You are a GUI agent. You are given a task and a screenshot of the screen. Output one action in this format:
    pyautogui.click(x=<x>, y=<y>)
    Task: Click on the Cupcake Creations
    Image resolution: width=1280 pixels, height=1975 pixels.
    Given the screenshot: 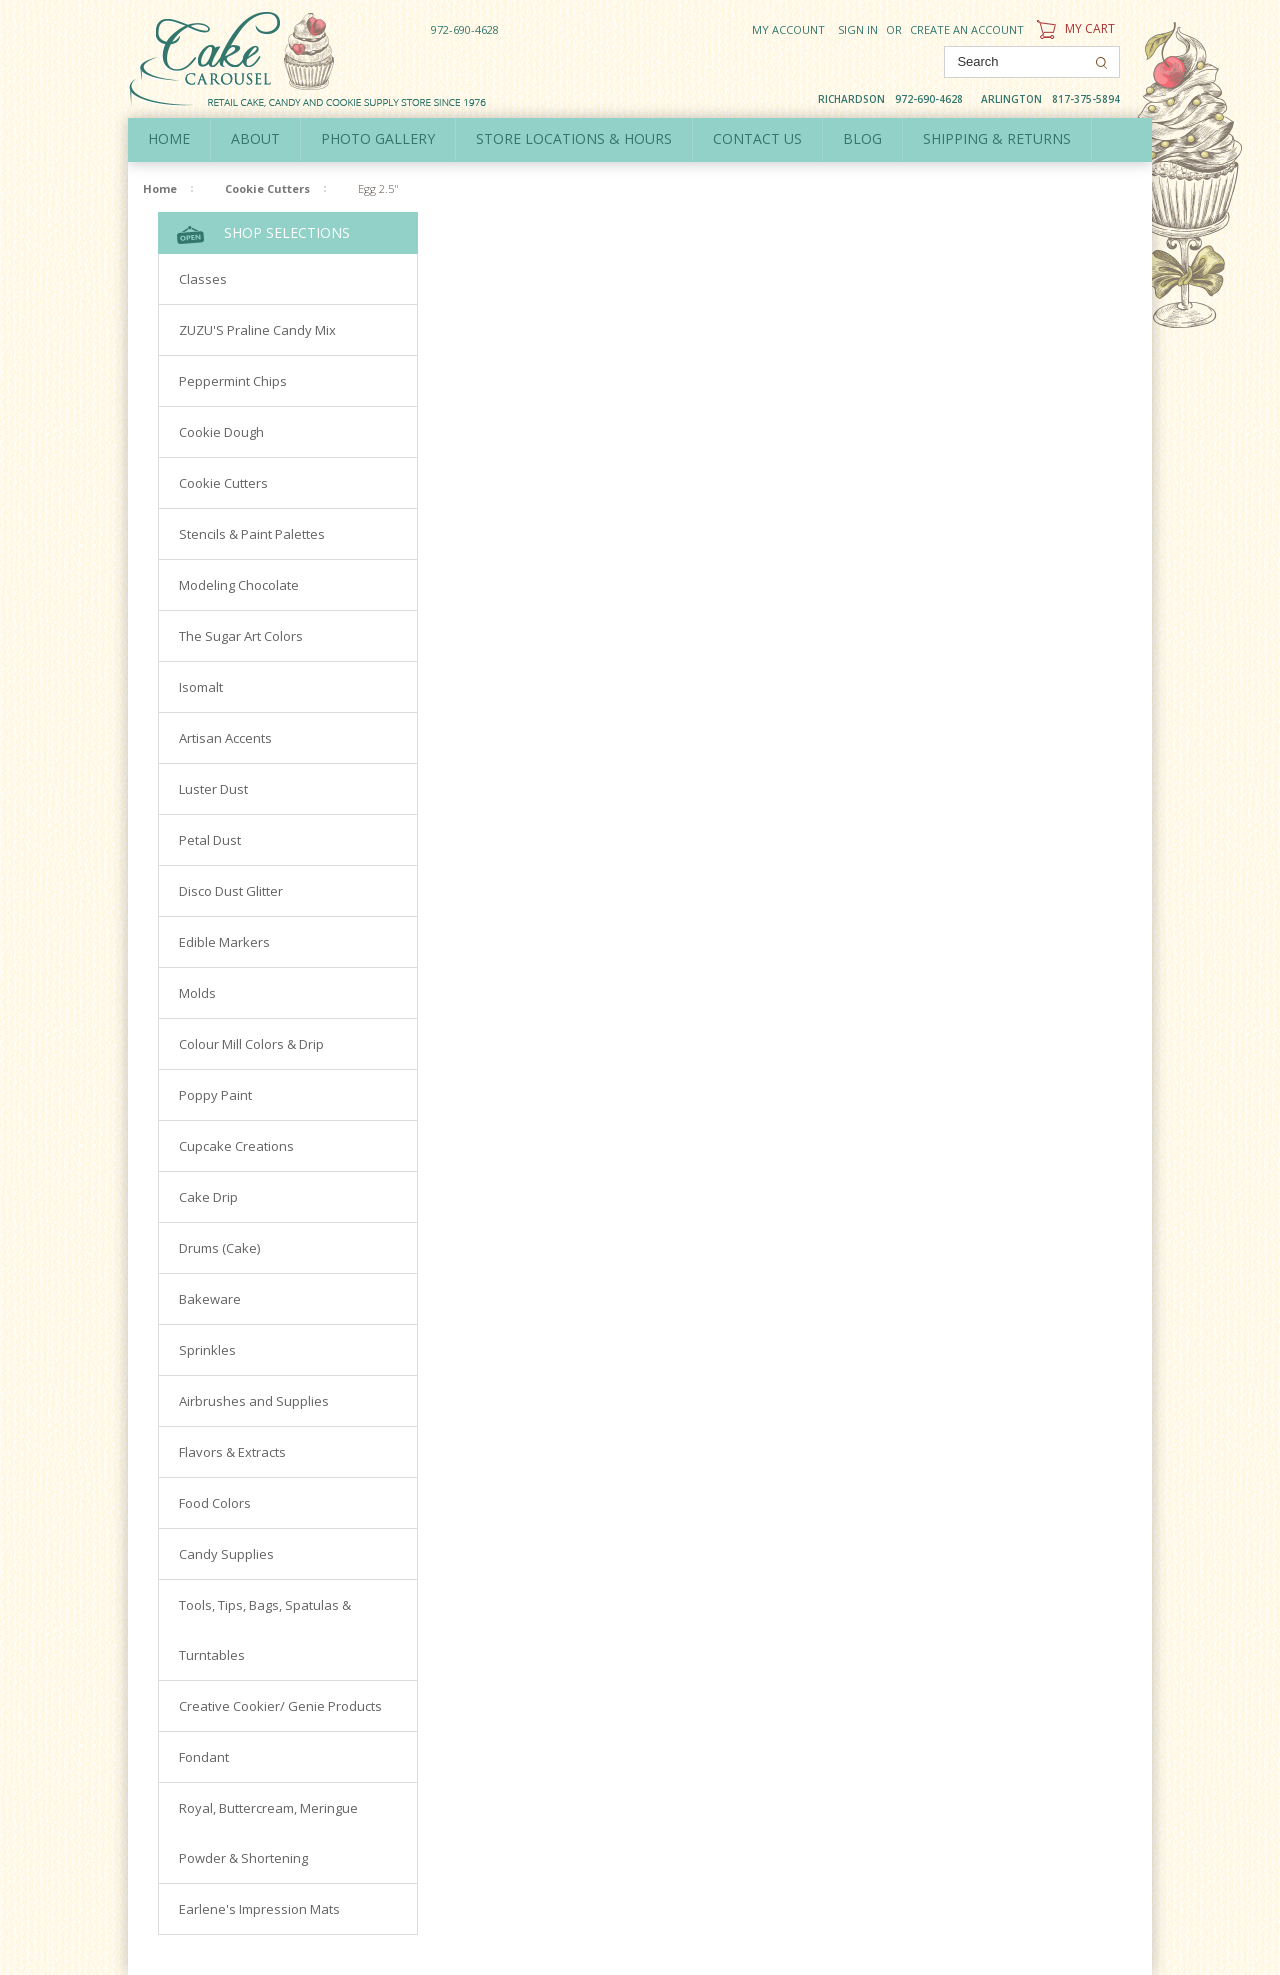 What is the action you would take?
    pyautogui.click(x=236, y=1146)
    